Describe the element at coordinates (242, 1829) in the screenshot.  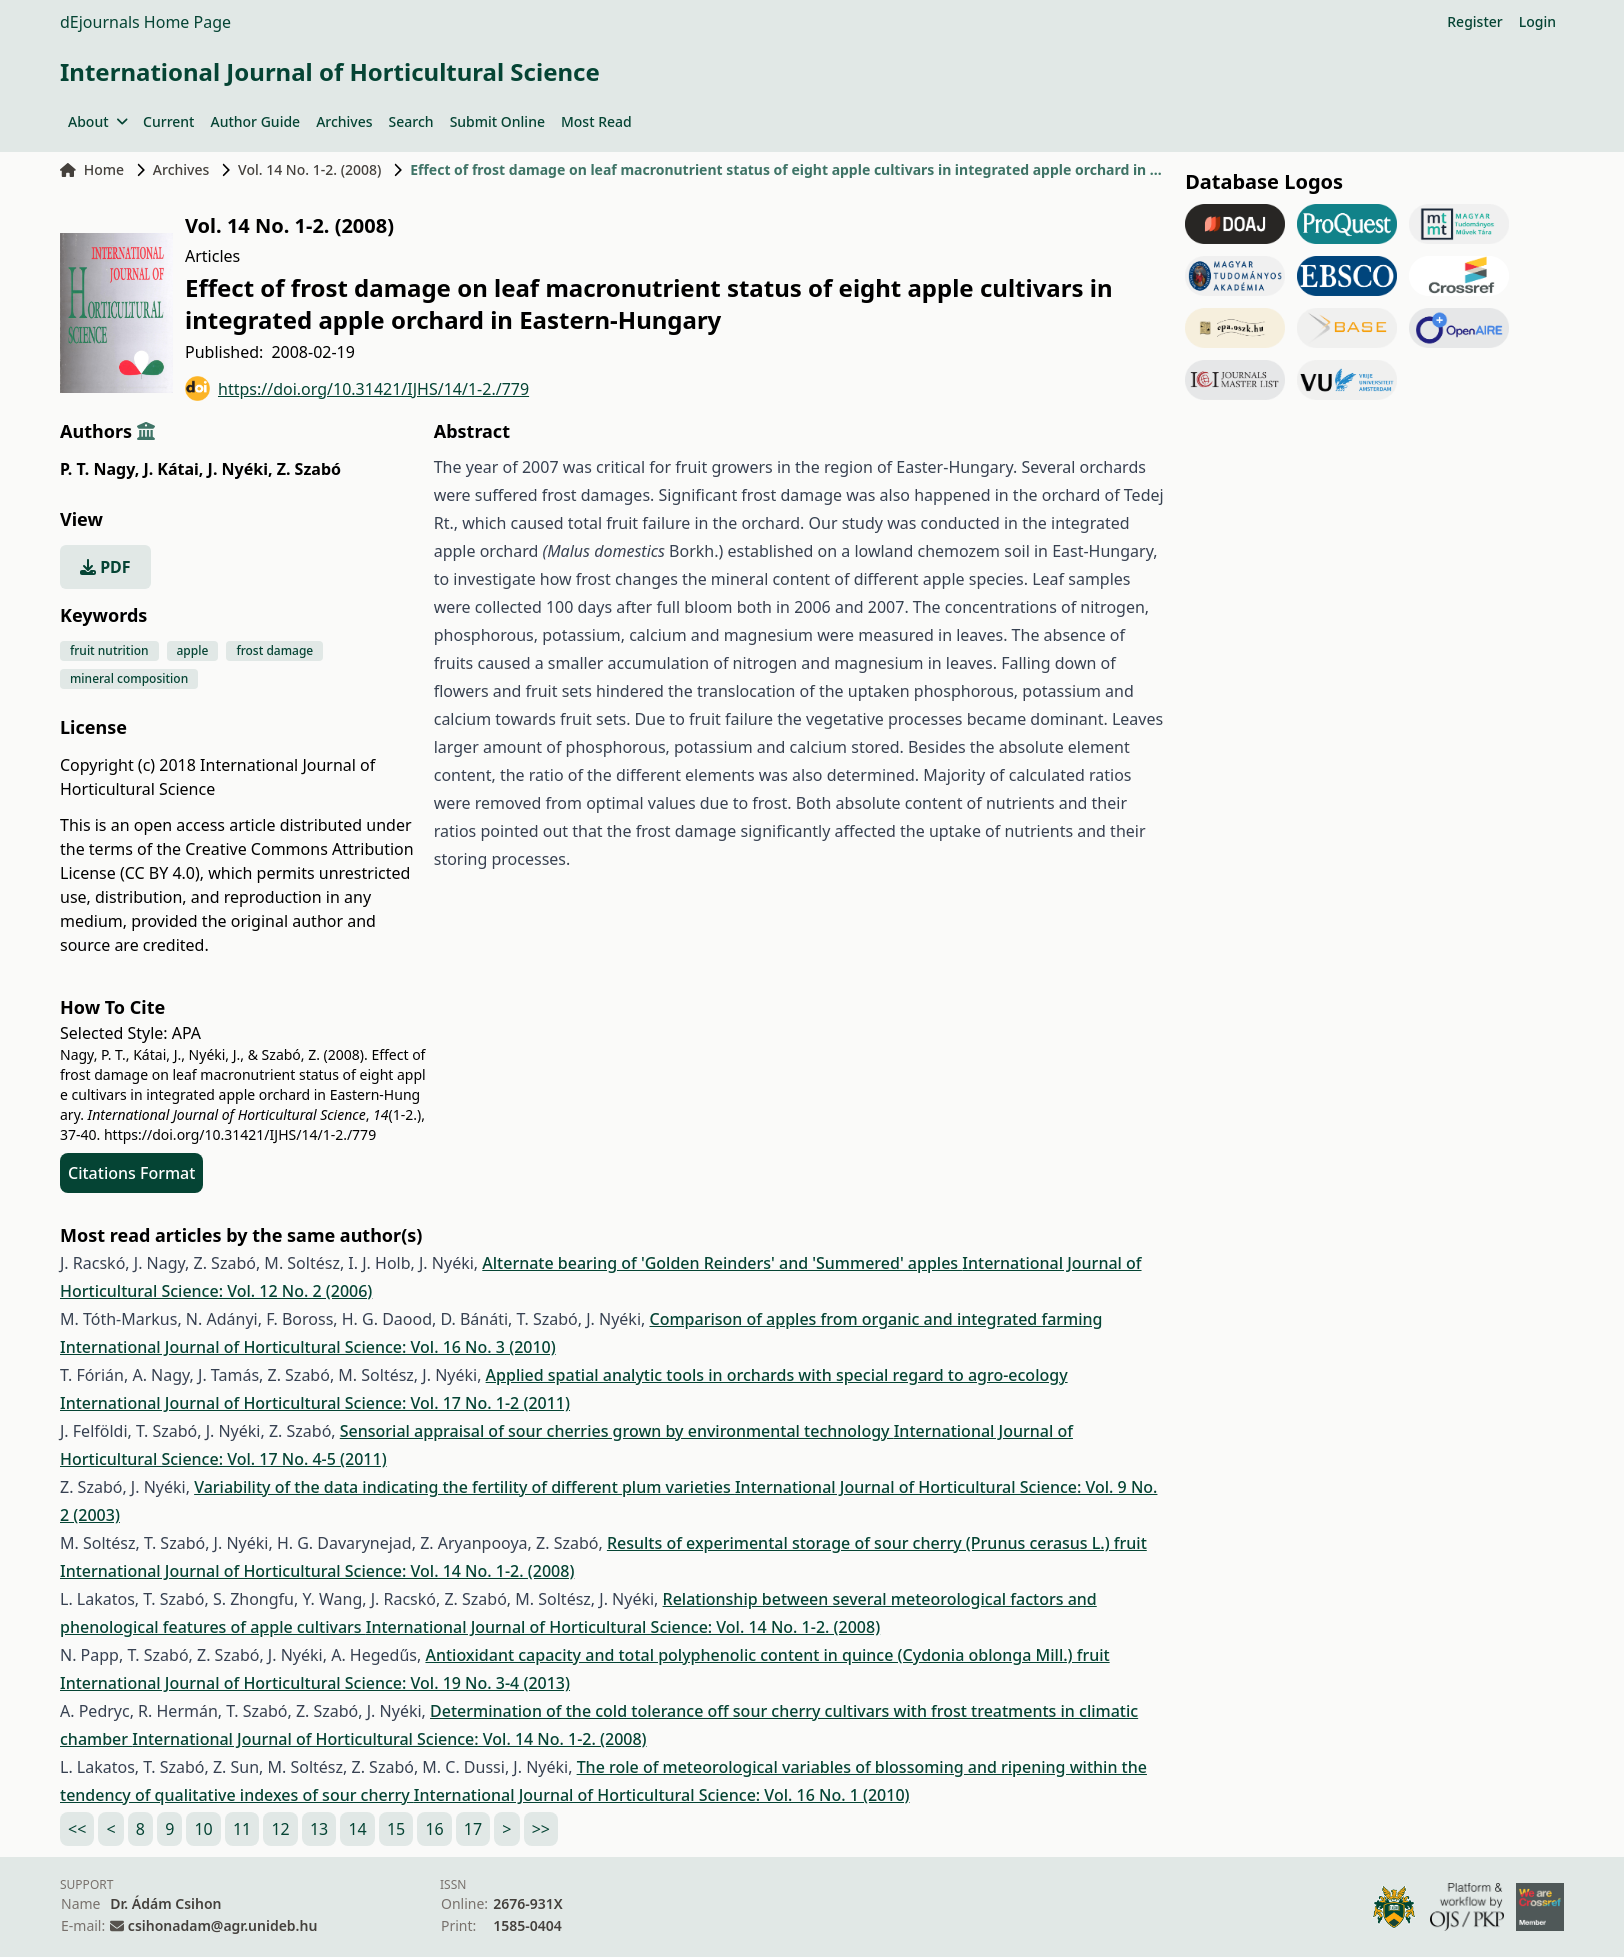
I see `11` at that location.